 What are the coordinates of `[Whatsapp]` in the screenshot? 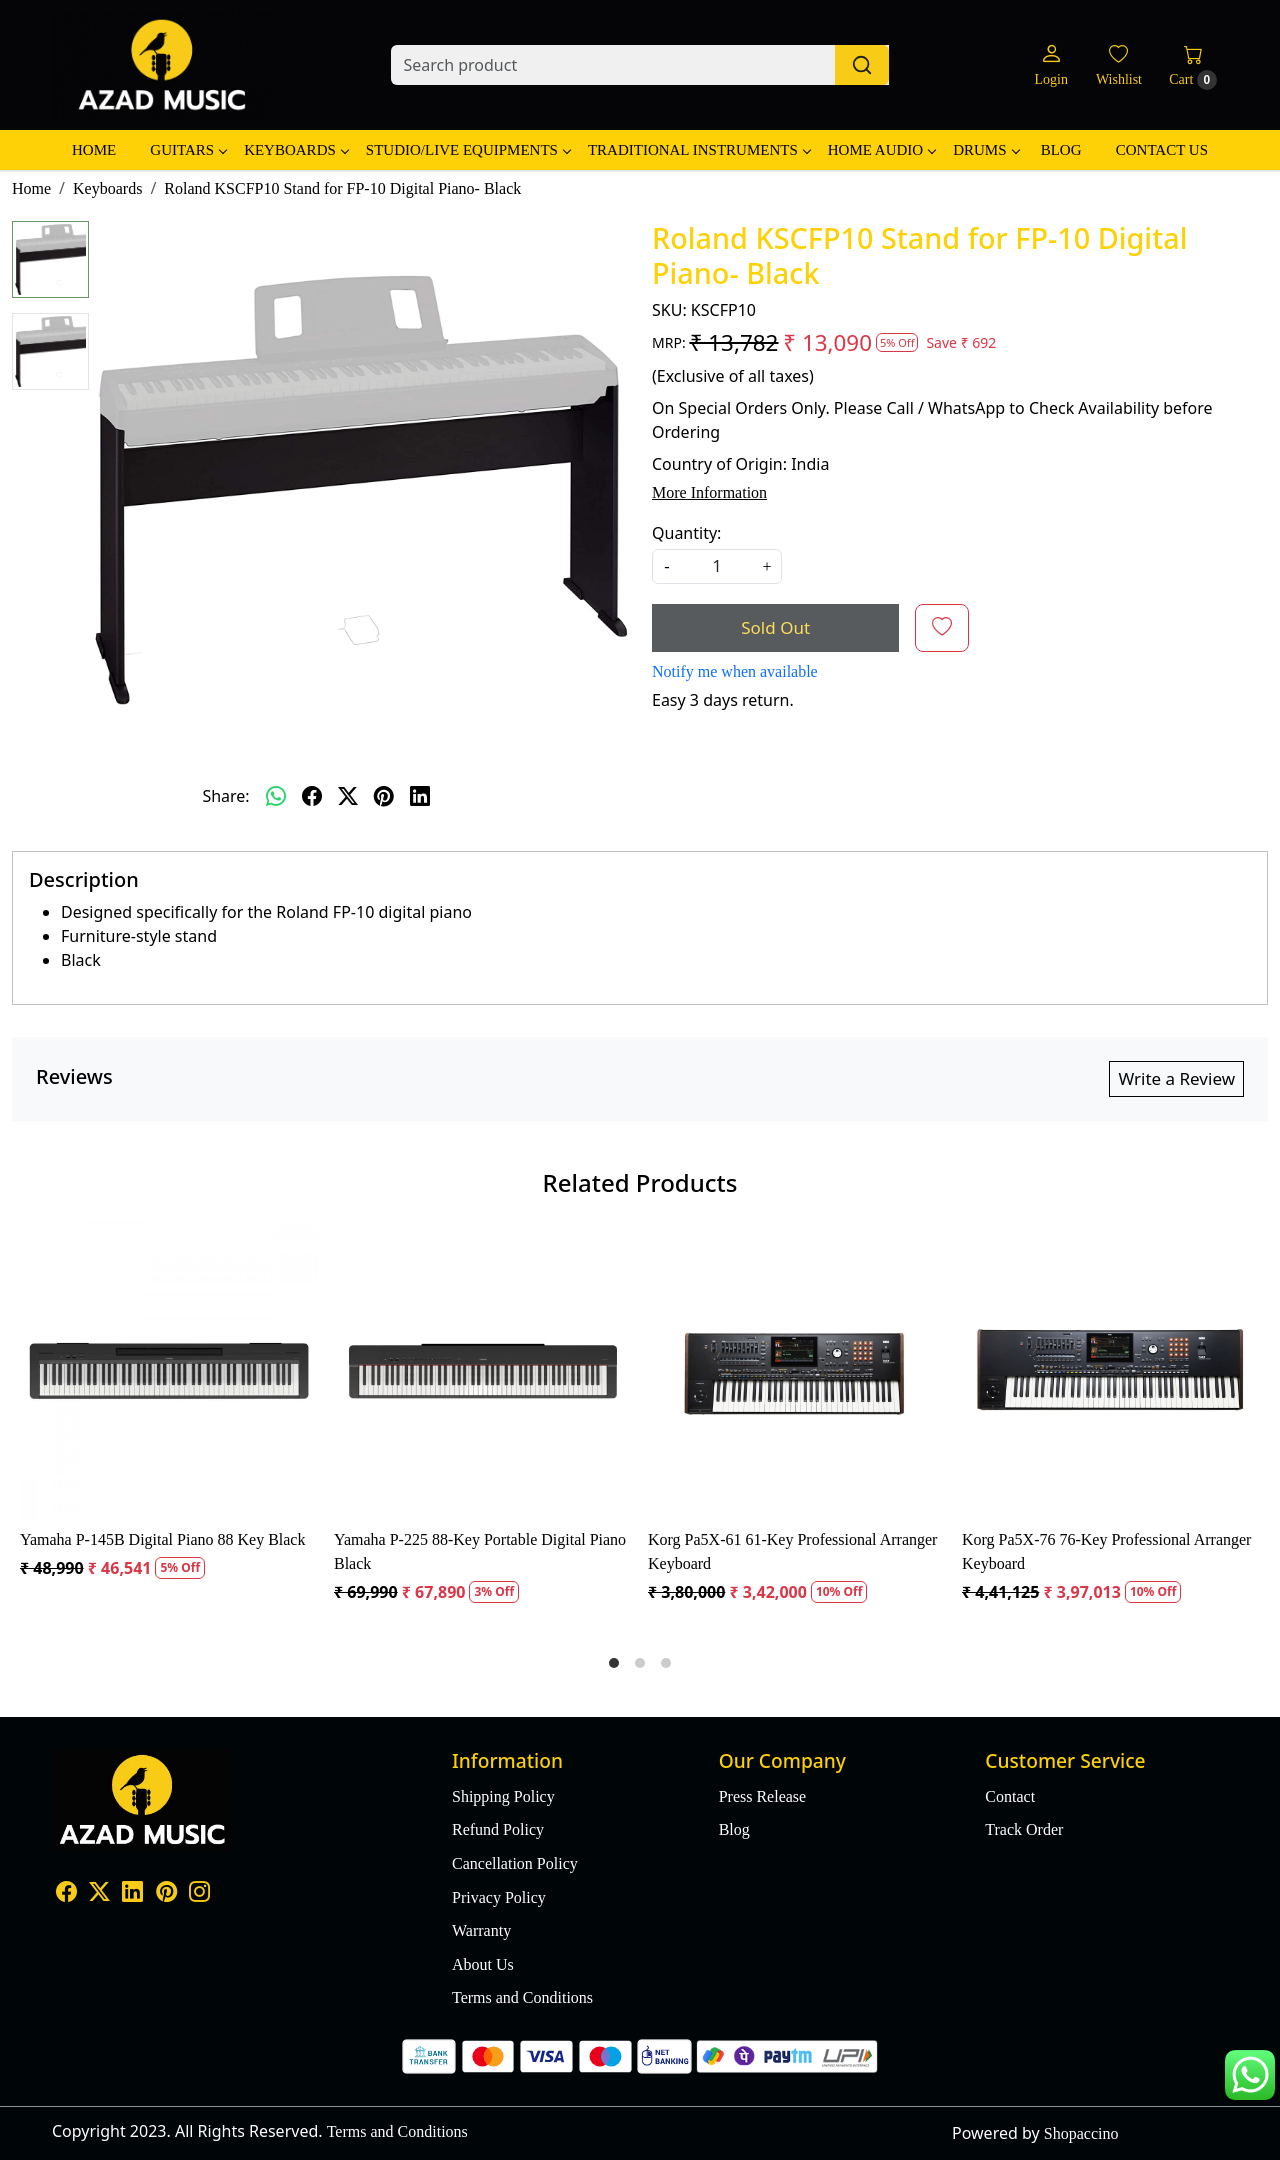 It's located at (276, 796).